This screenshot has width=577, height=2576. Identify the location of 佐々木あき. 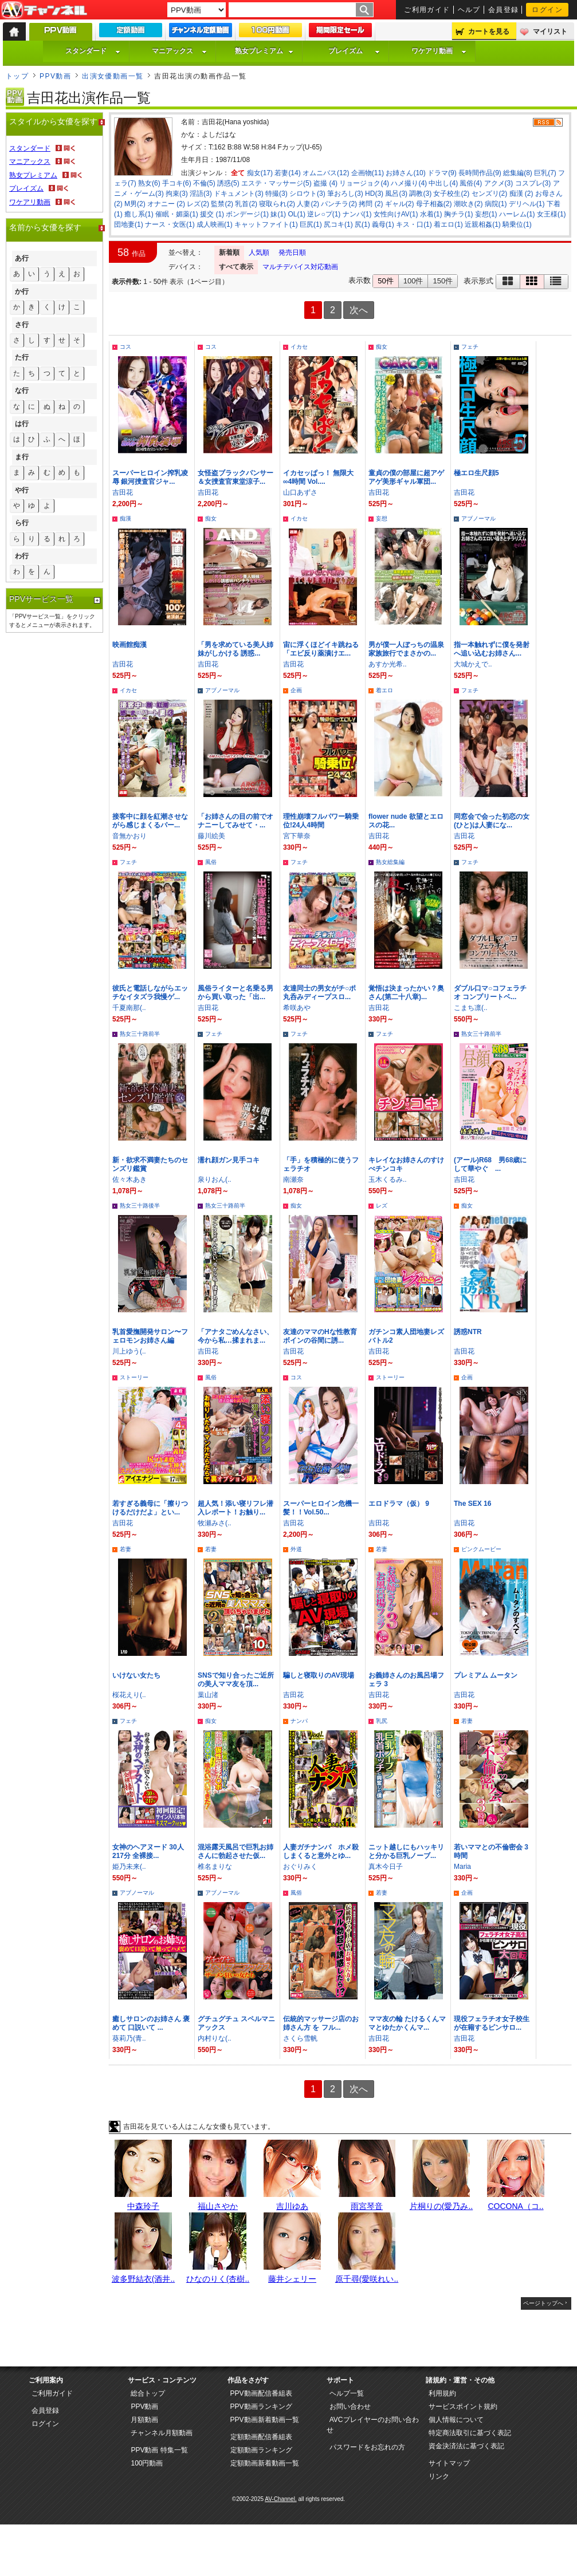
(129, 1179).